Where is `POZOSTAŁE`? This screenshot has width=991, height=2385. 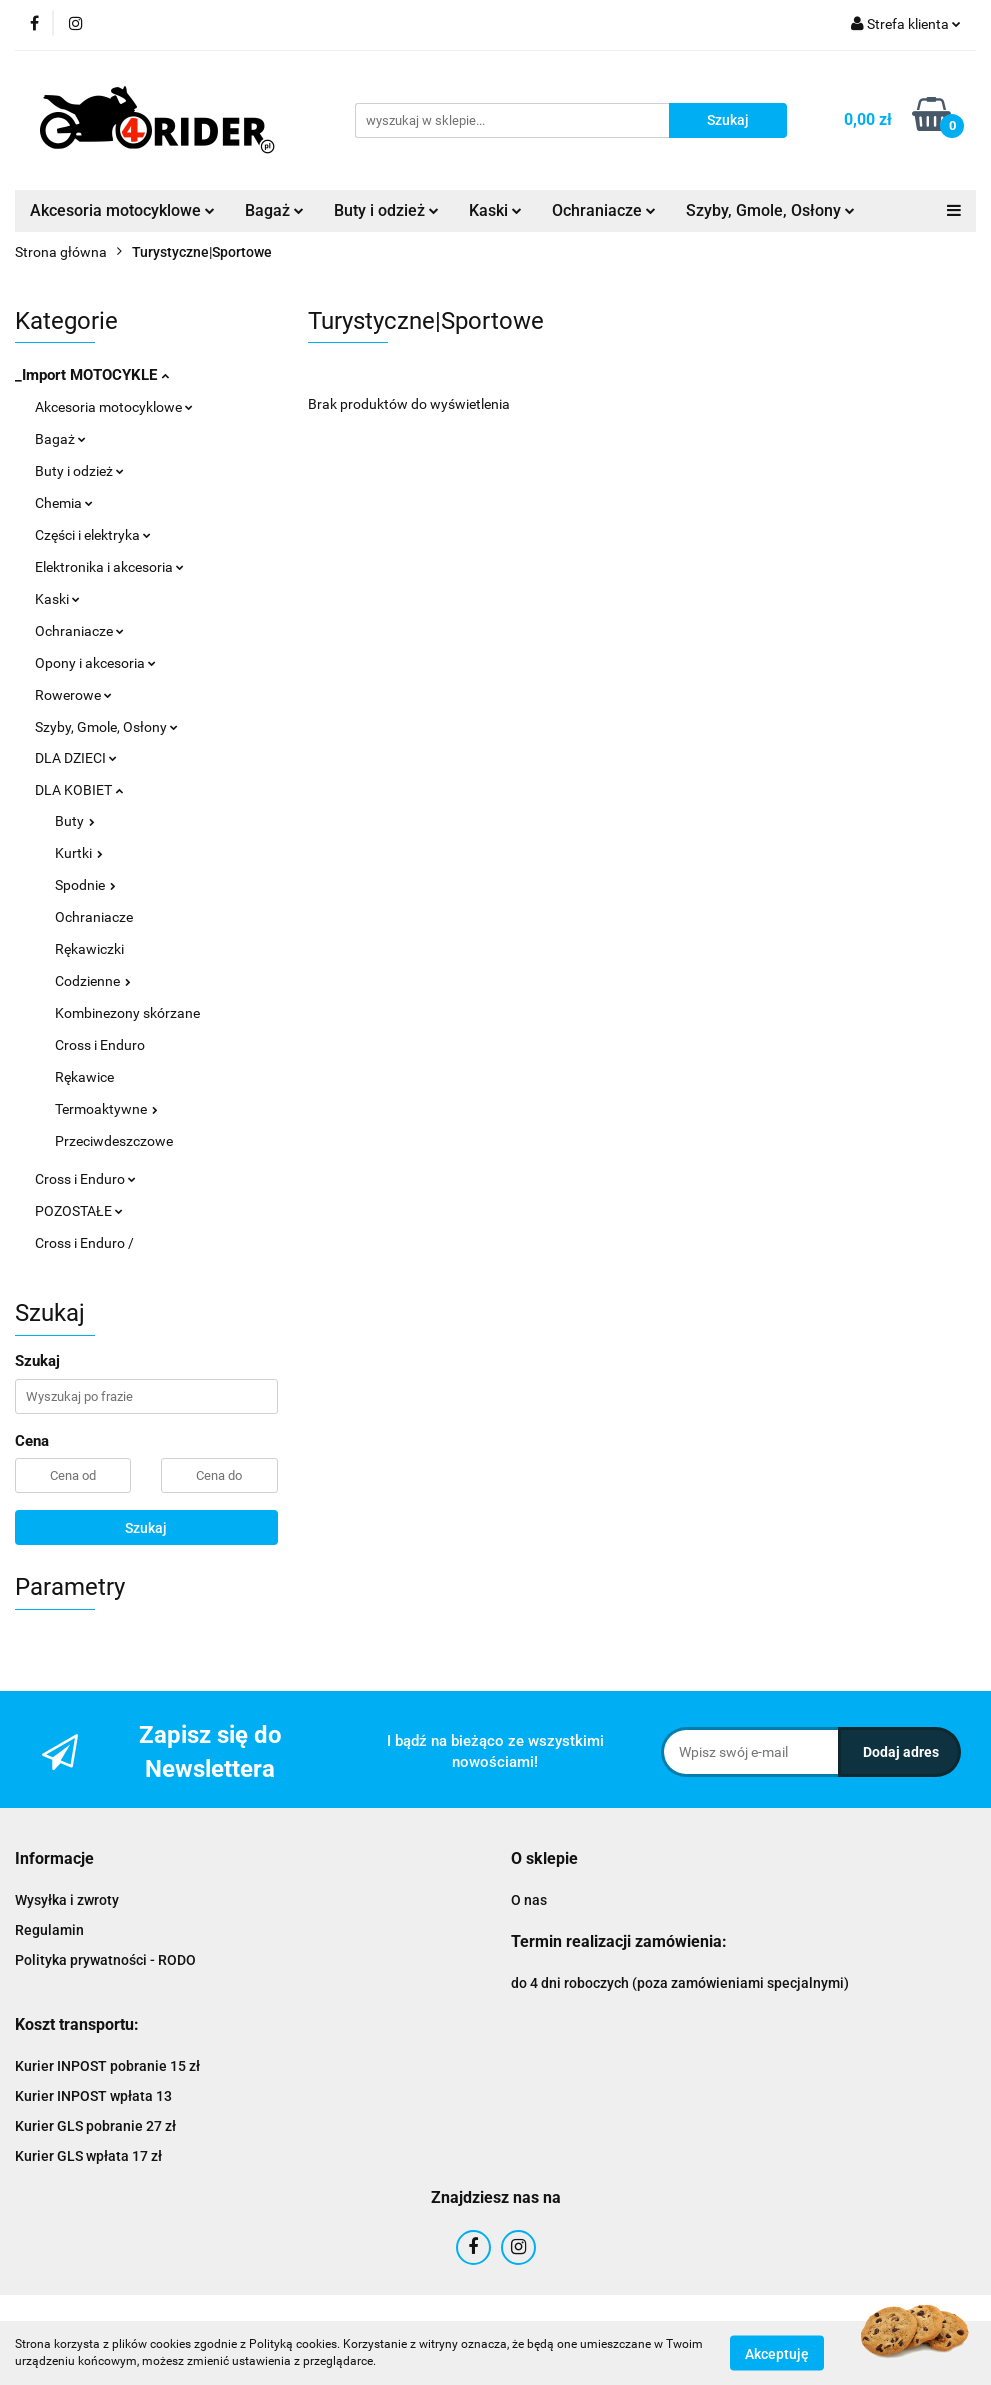 POZOSTAŁE is located at coordinates (79, 1211).